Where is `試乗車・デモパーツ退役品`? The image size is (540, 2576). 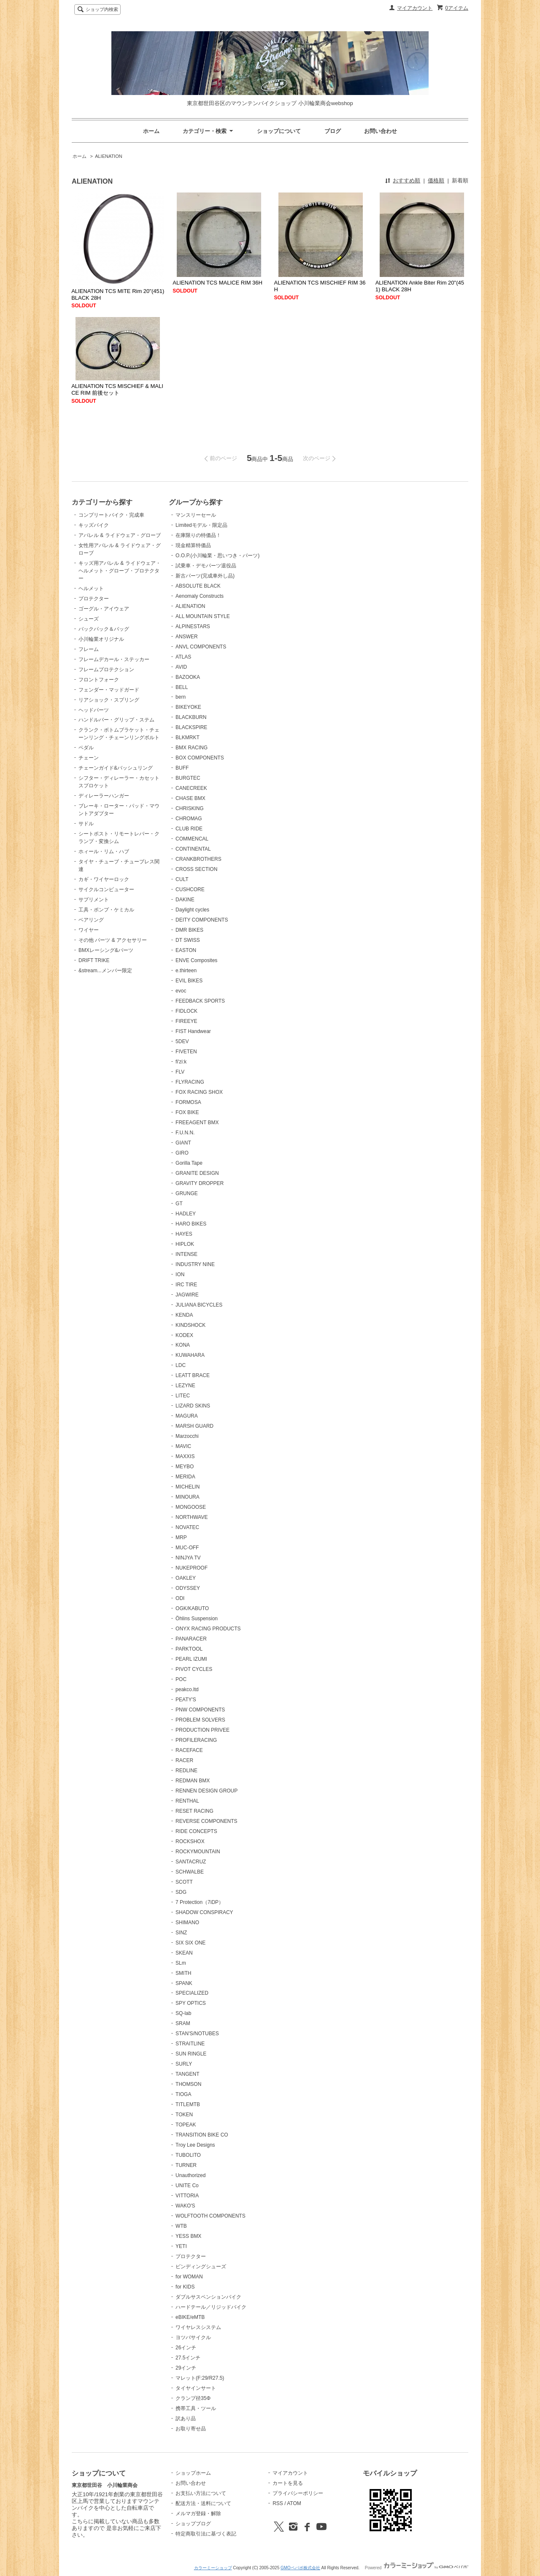 試乗車・デモパーツ退役品 is located at coordinates (206, 566).